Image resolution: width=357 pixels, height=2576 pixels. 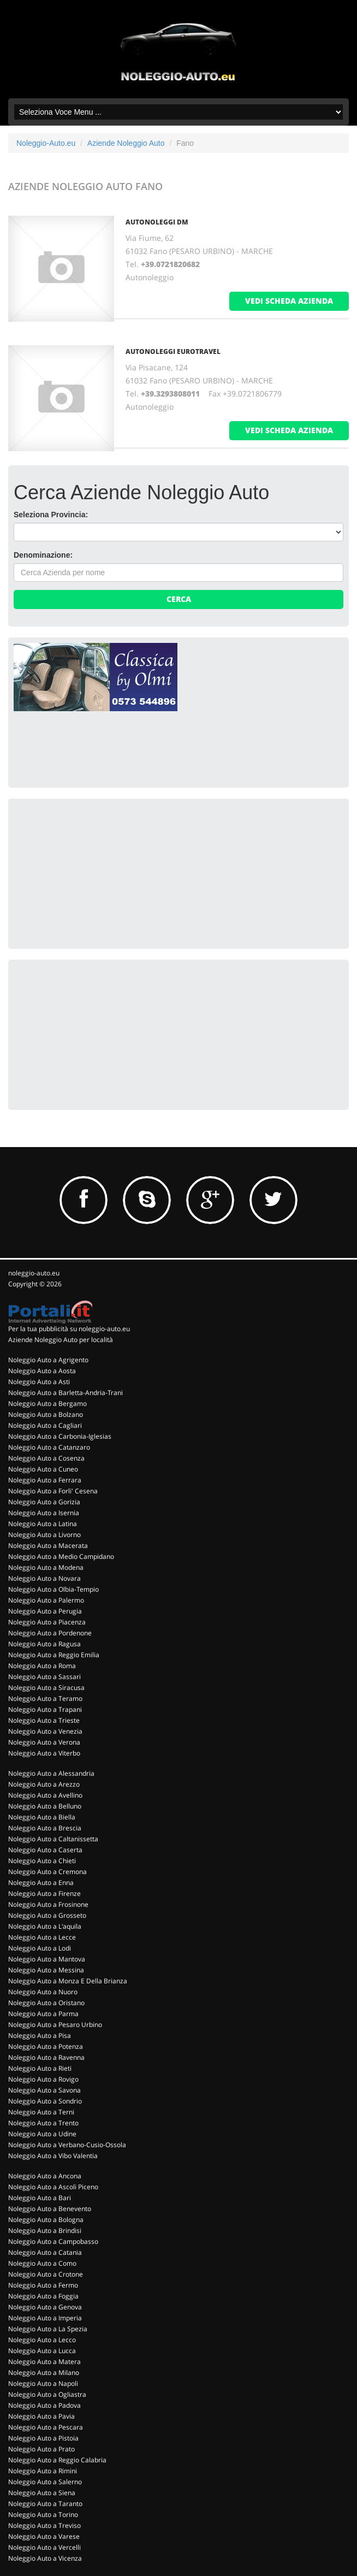 What do you see at coordinates (44, 1828) in the screenshot?
I see `Noleggio Auto a Brescia` at bounding box center [44, 1828].